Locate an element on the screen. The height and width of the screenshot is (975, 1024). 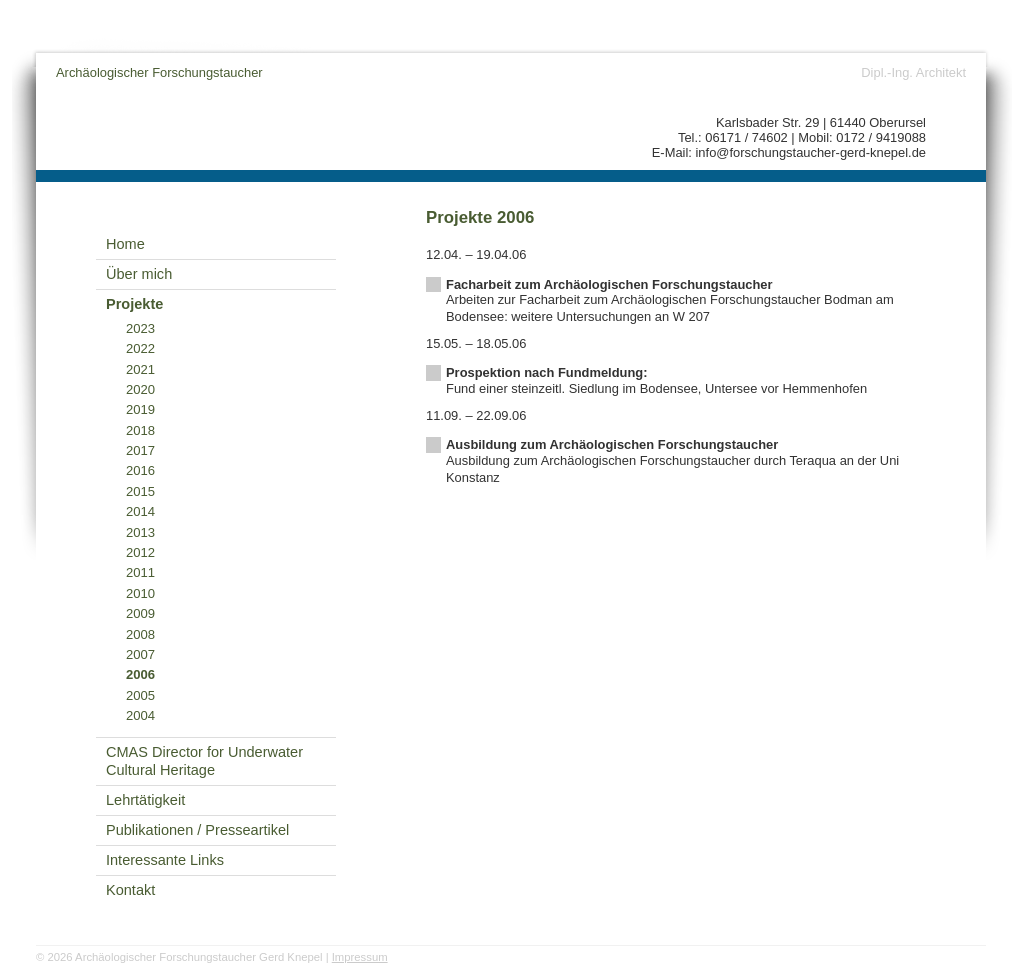
2009 is located at coordinates (140, 613).